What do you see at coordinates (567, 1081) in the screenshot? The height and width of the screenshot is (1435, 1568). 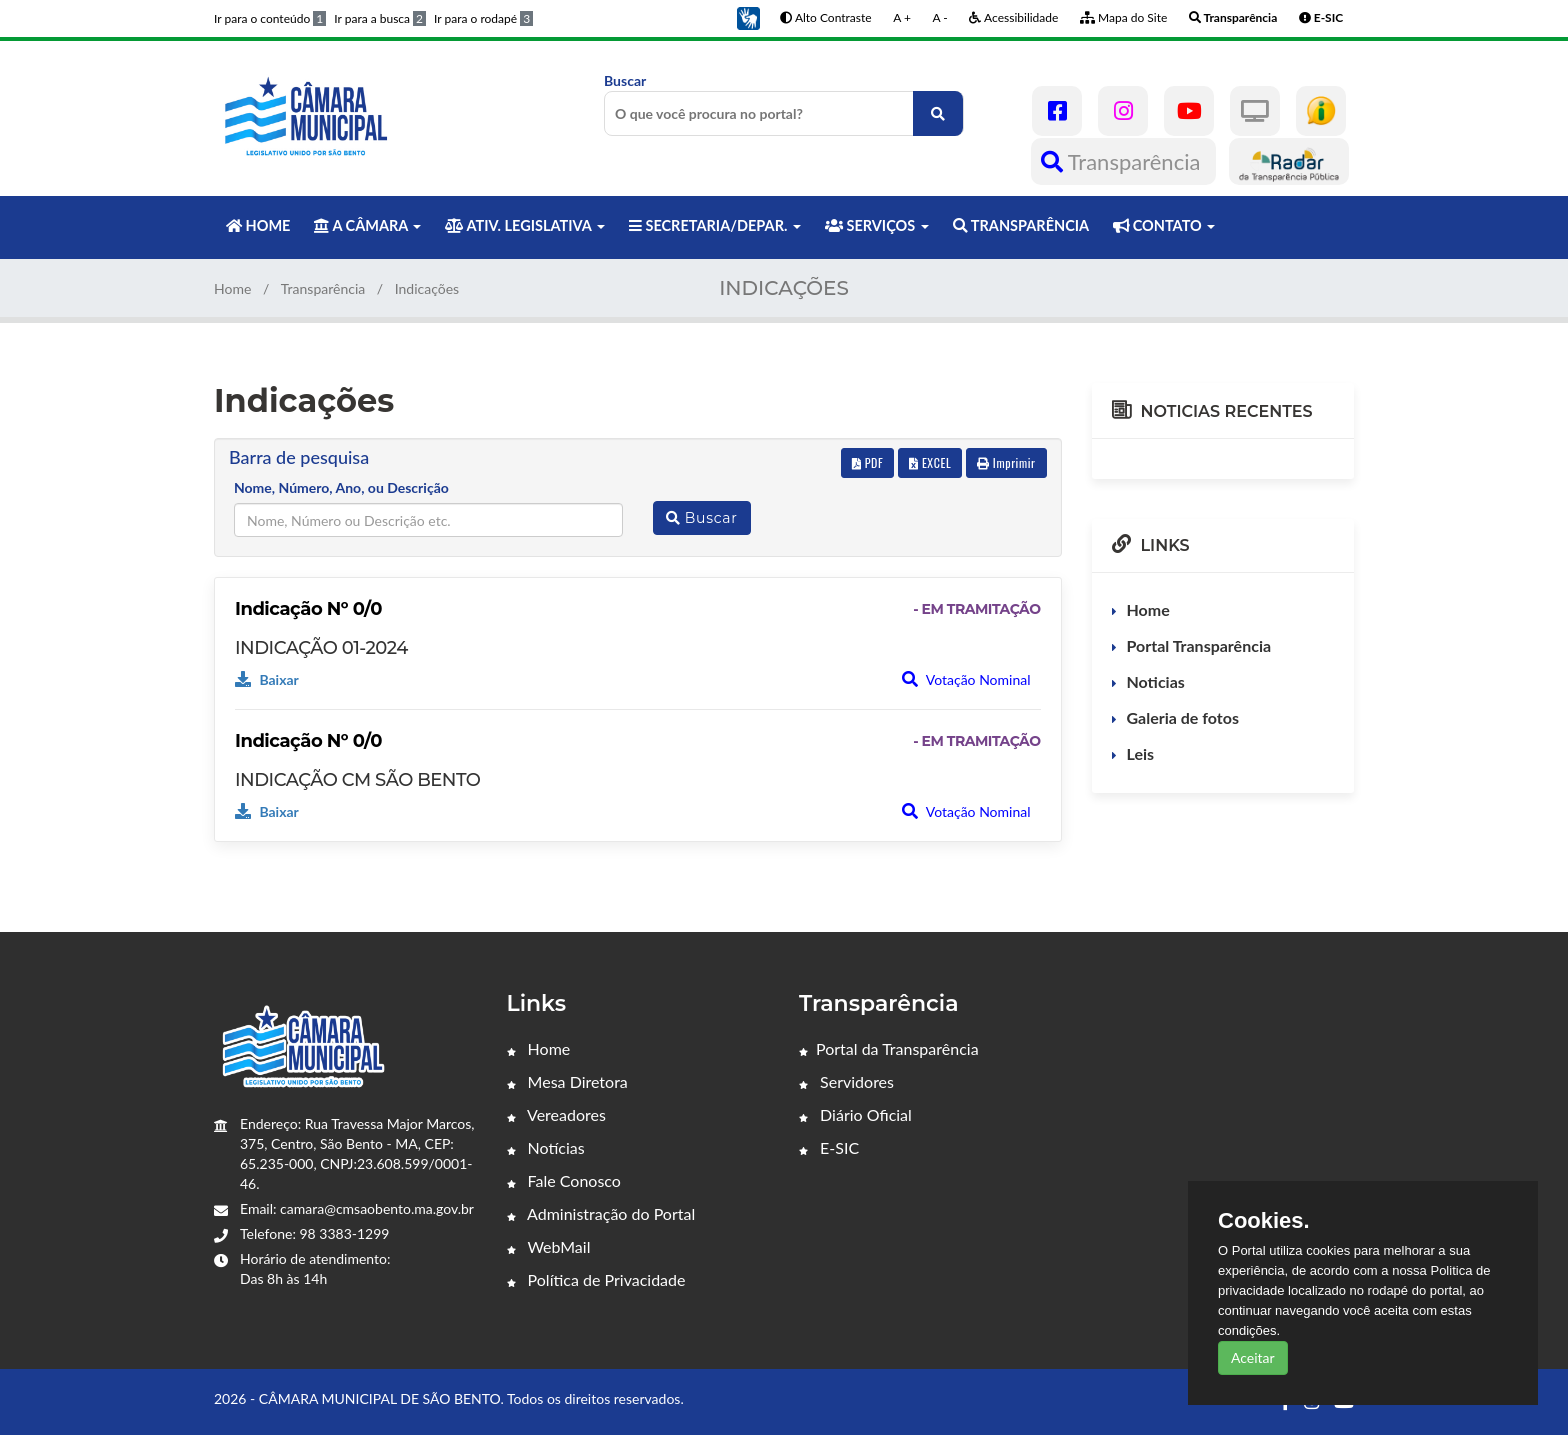 I see `Mesa Diretora` at bounding box center [567, 1081].